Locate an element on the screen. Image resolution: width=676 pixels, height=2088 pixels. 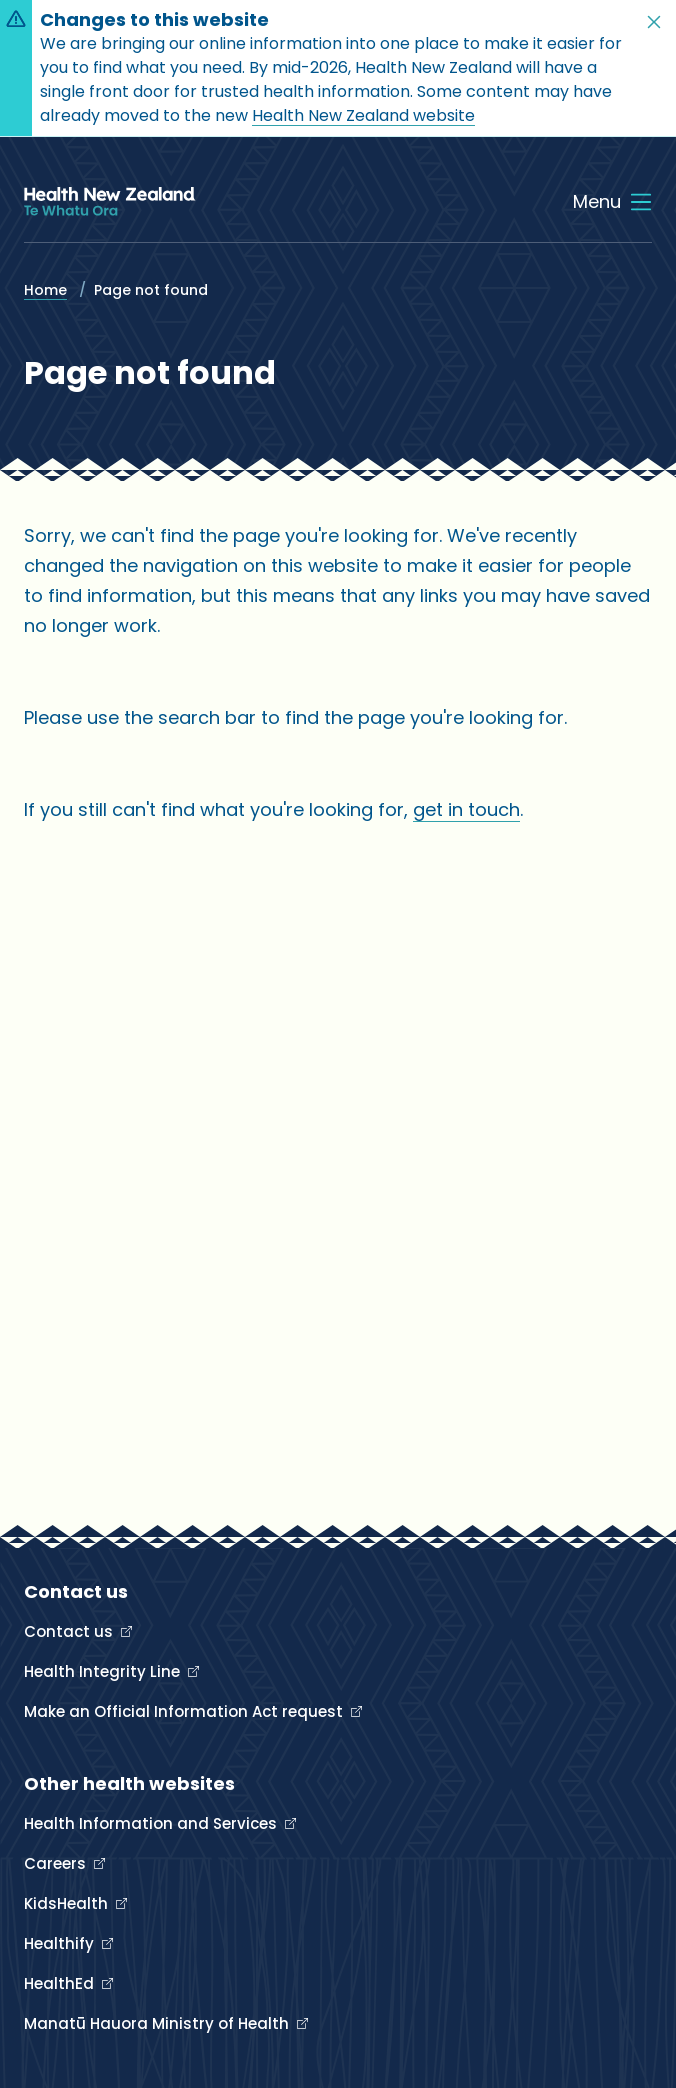
HealthEd is located at coordinates (61, 1983).